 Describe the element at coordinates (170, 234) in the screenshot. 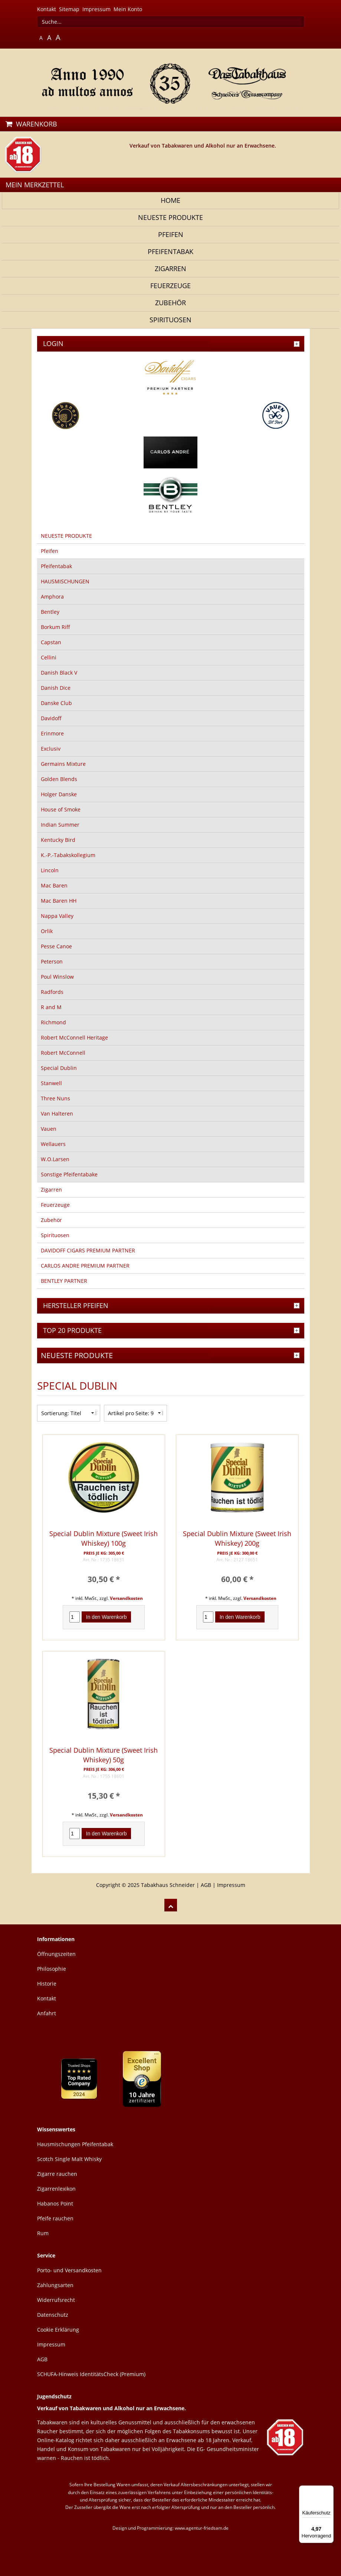

I see `Pfeifen` at that location.